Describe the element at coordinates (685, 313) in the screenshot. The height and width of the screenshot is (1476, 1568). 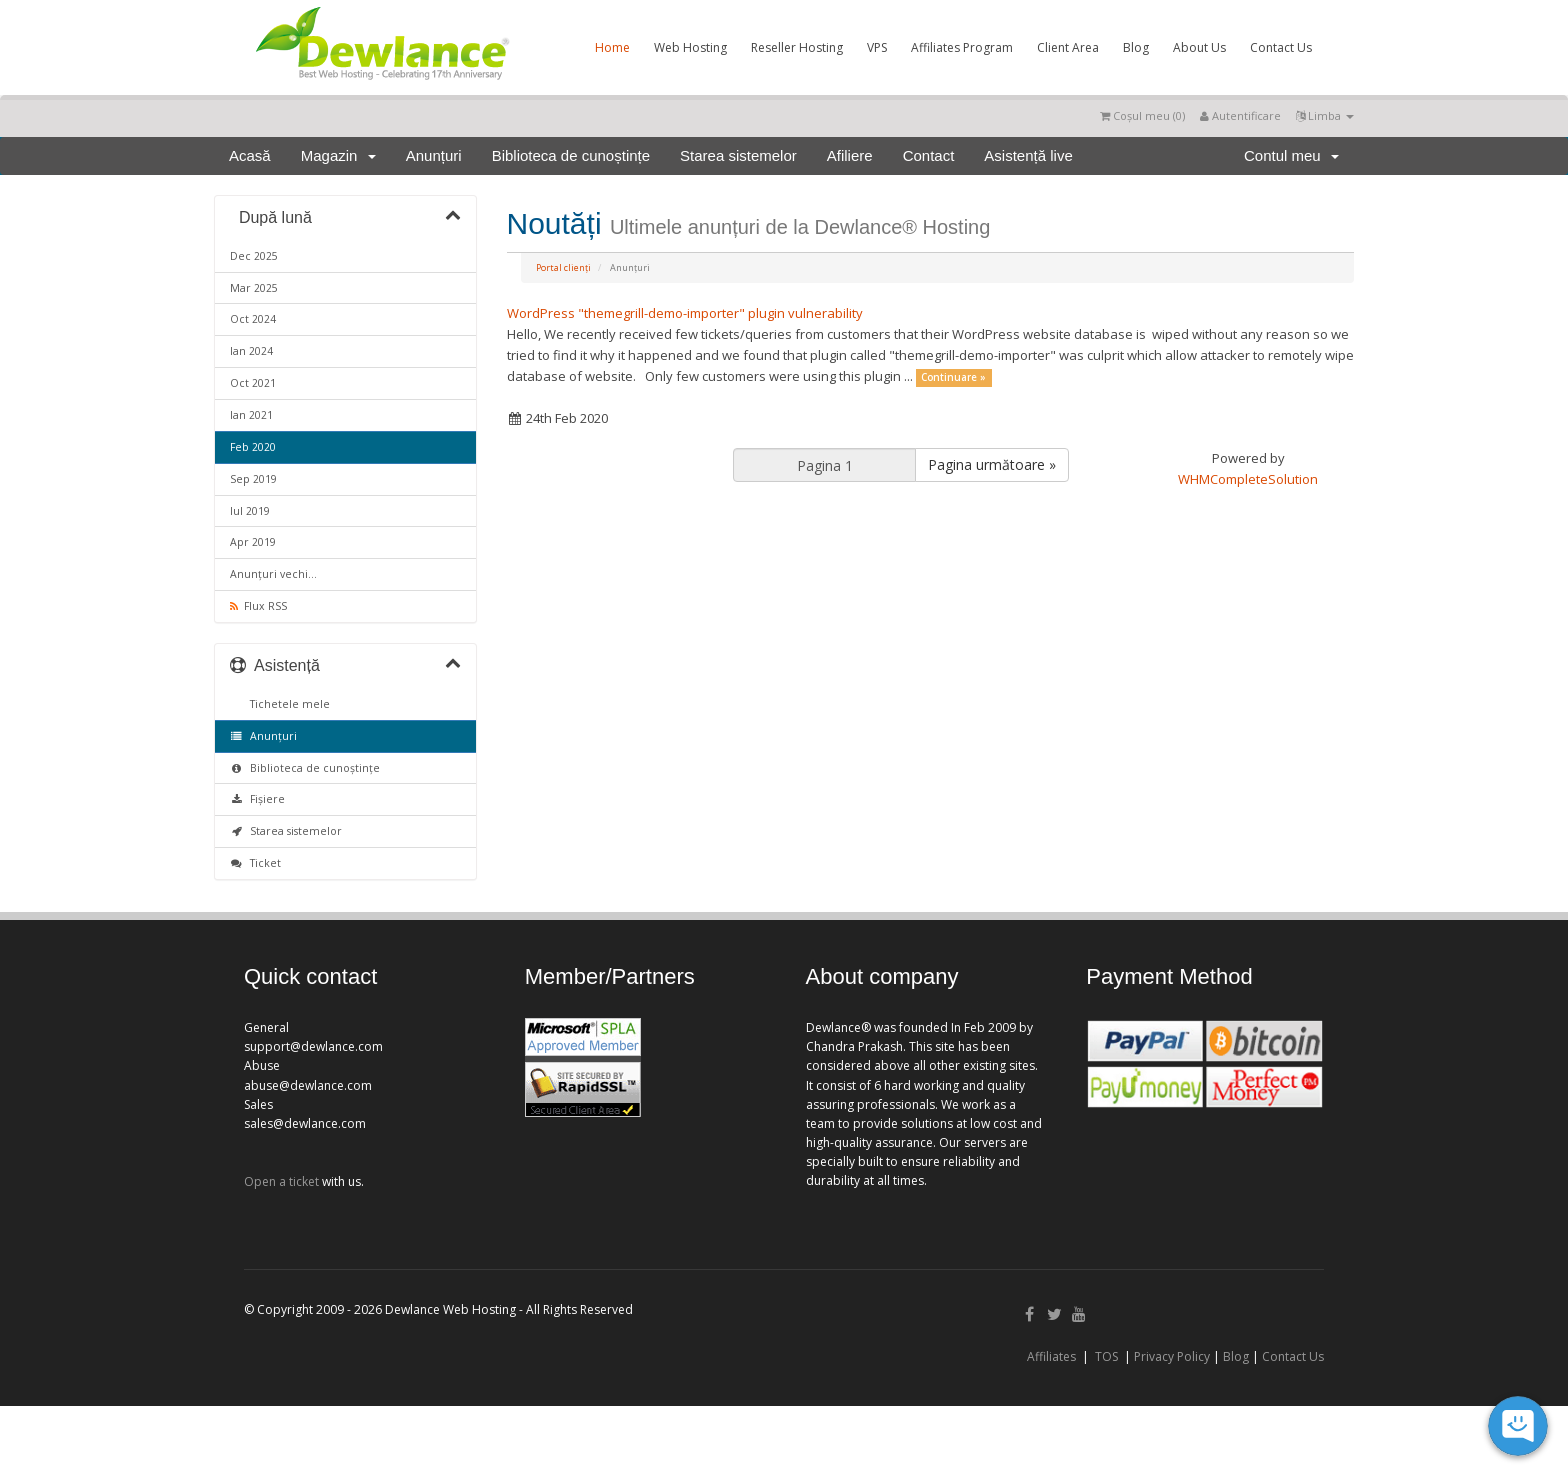
I see `WordPress "themegrill-demo-importer" plugin vulnerability` at that location.